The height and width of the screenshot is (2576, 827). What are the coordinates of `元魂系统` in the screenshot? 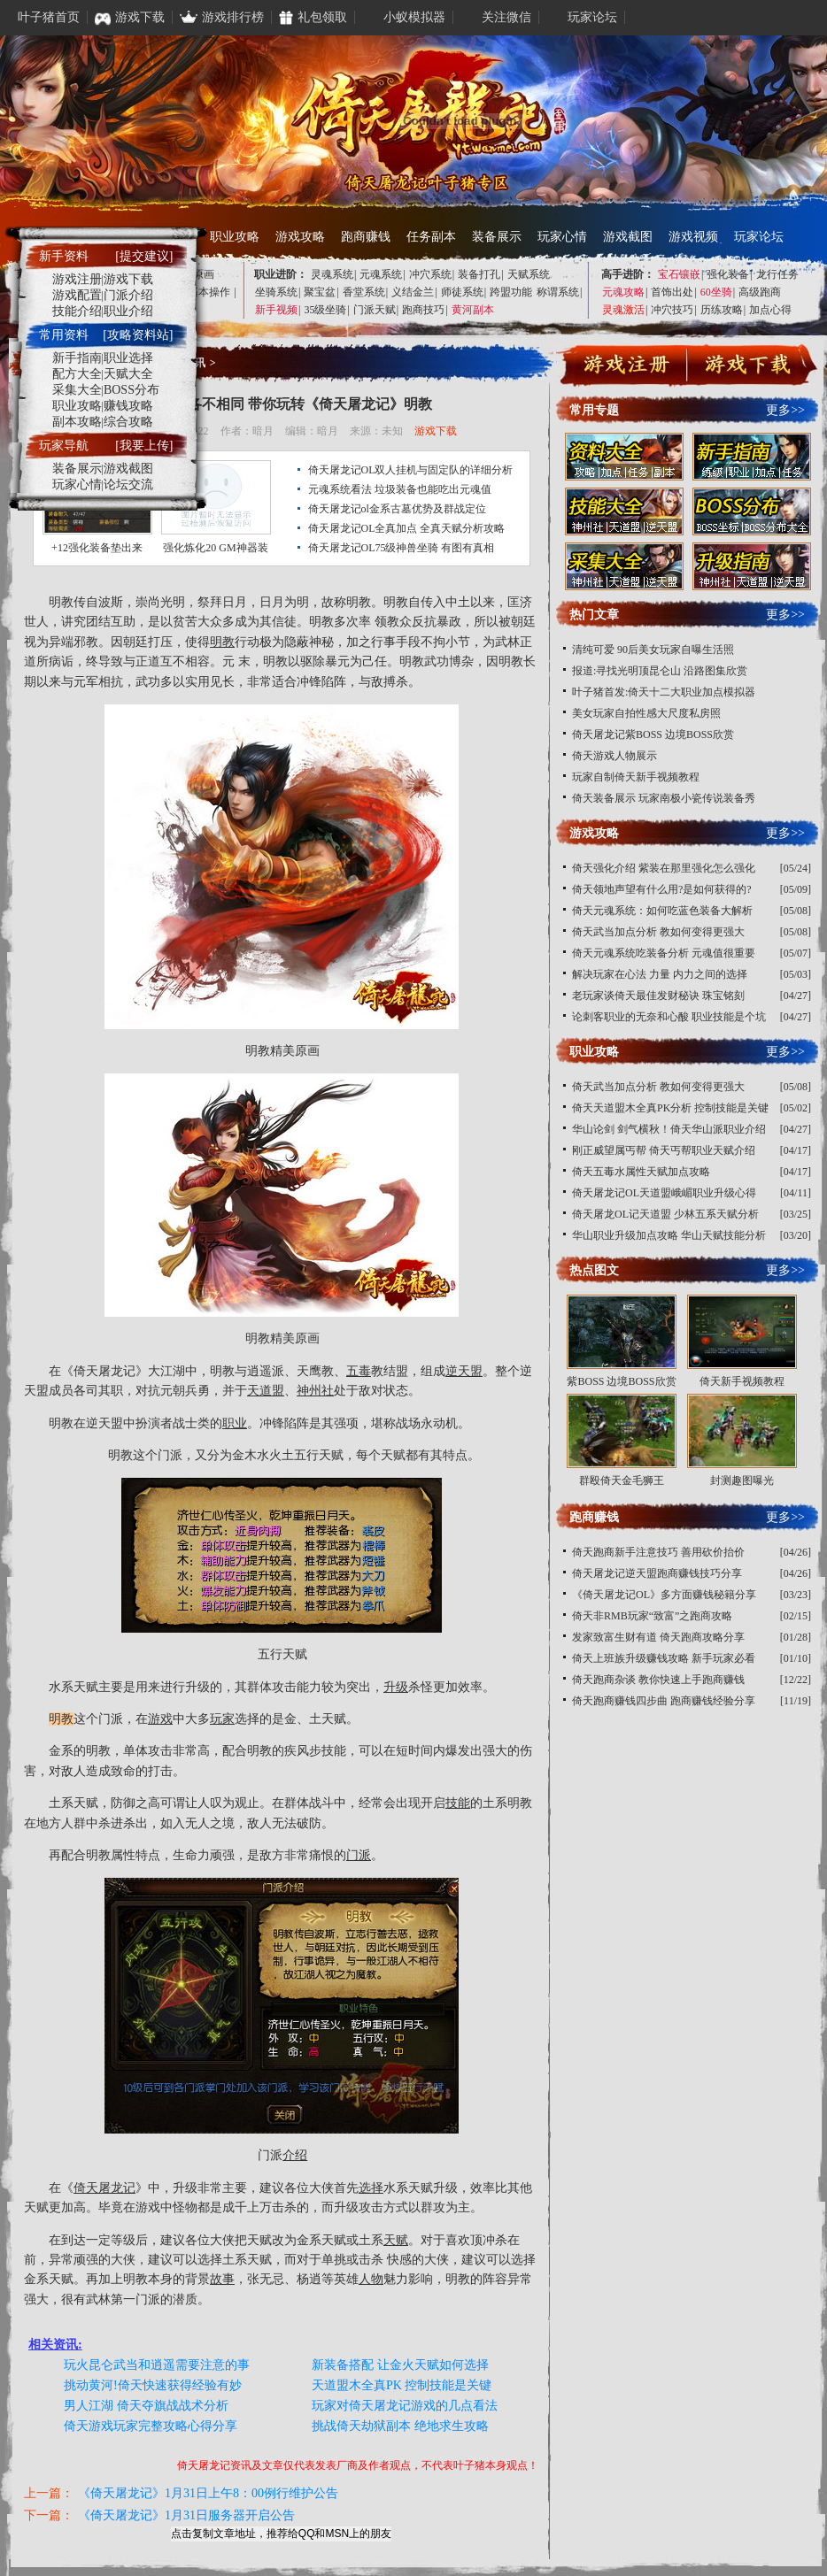 It's located at (380, 274).